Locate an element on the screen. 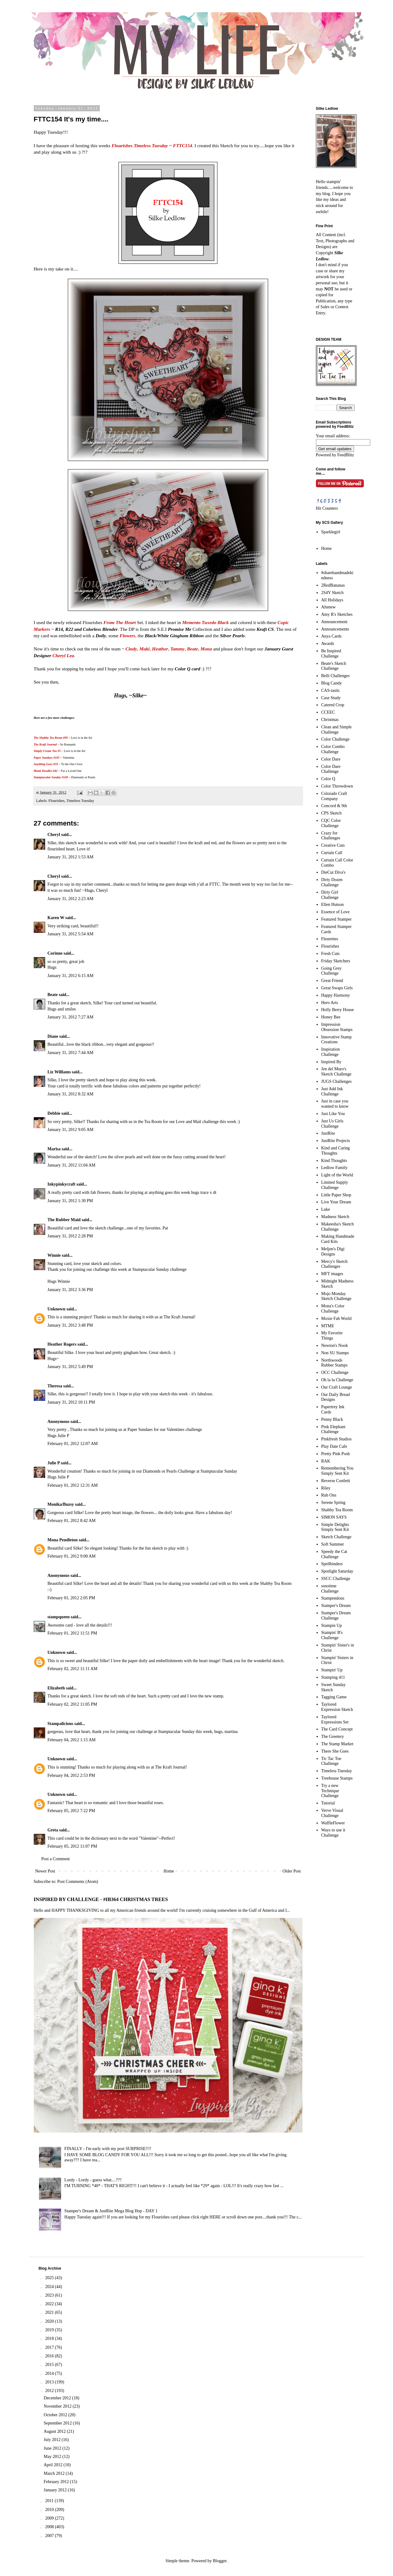  February 01, 2012 2:05 PM is located at coordinates (71, 1598).